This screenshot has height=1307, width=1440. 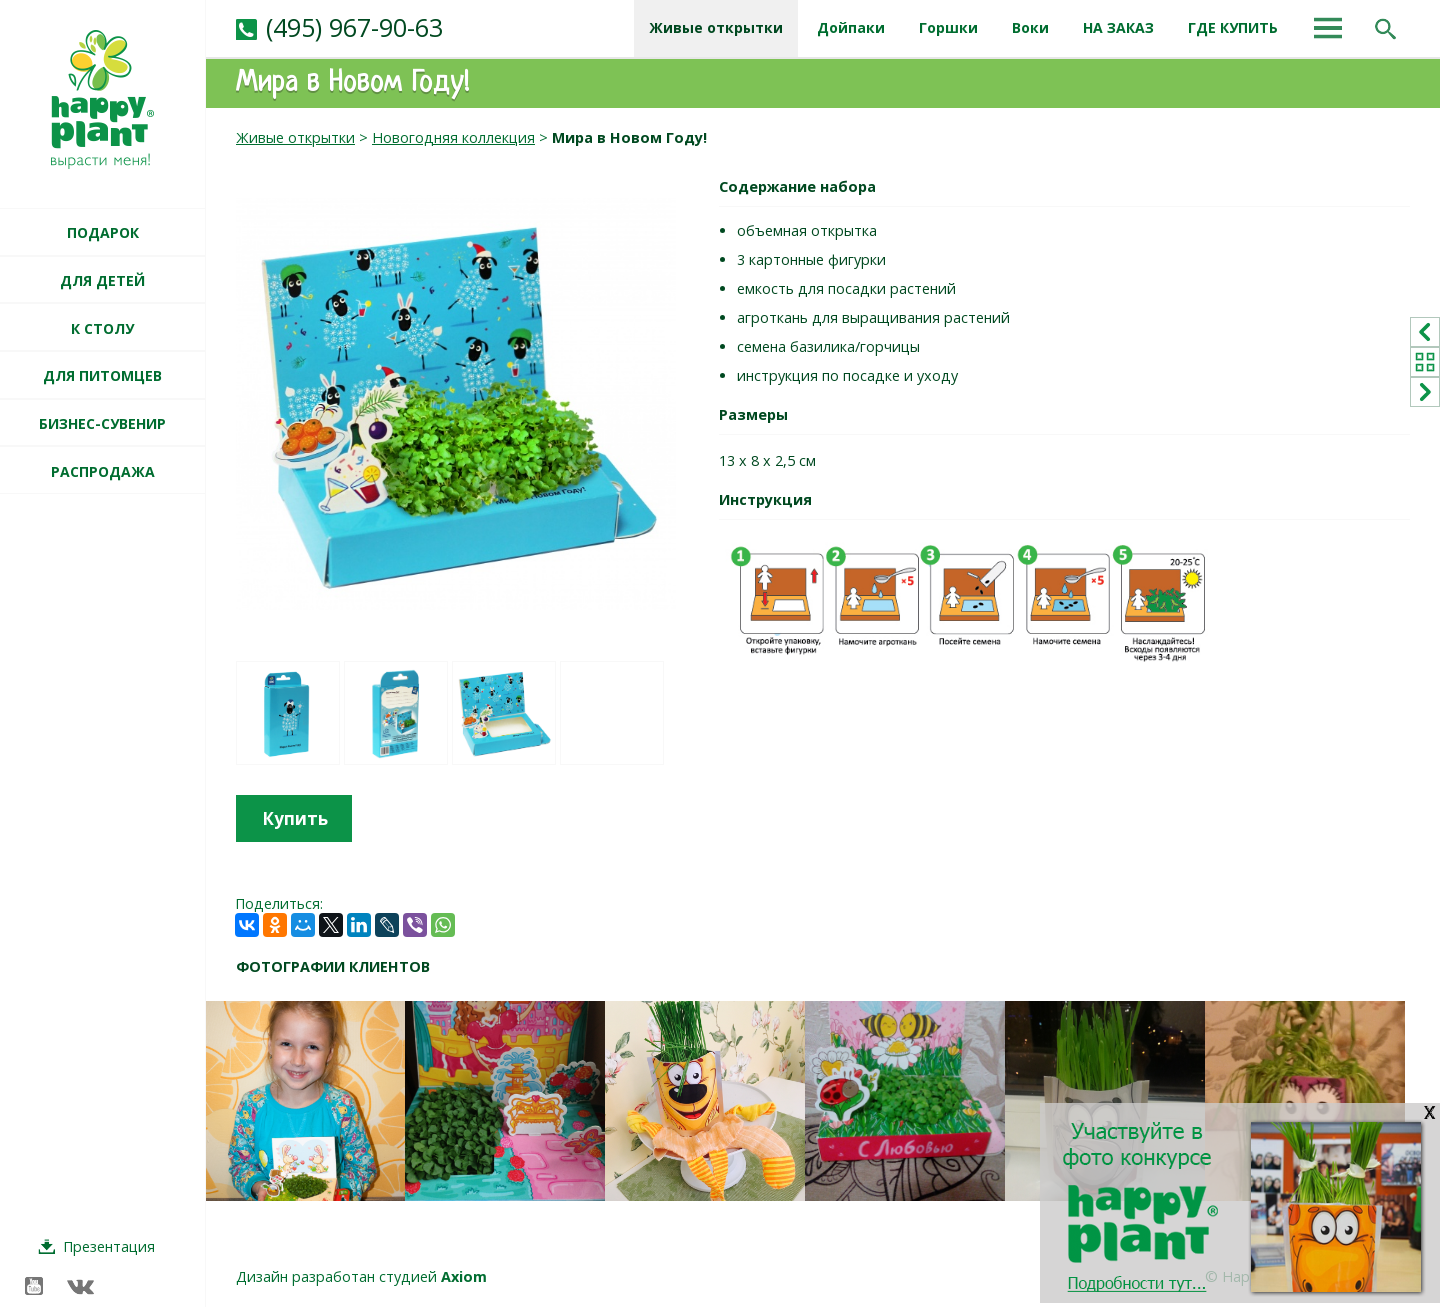 What do you see at coordinates (102, 280) in the screenshot?
I see `ДЛЯ ДЕТЕЙ` at bounding box center [102, 280].